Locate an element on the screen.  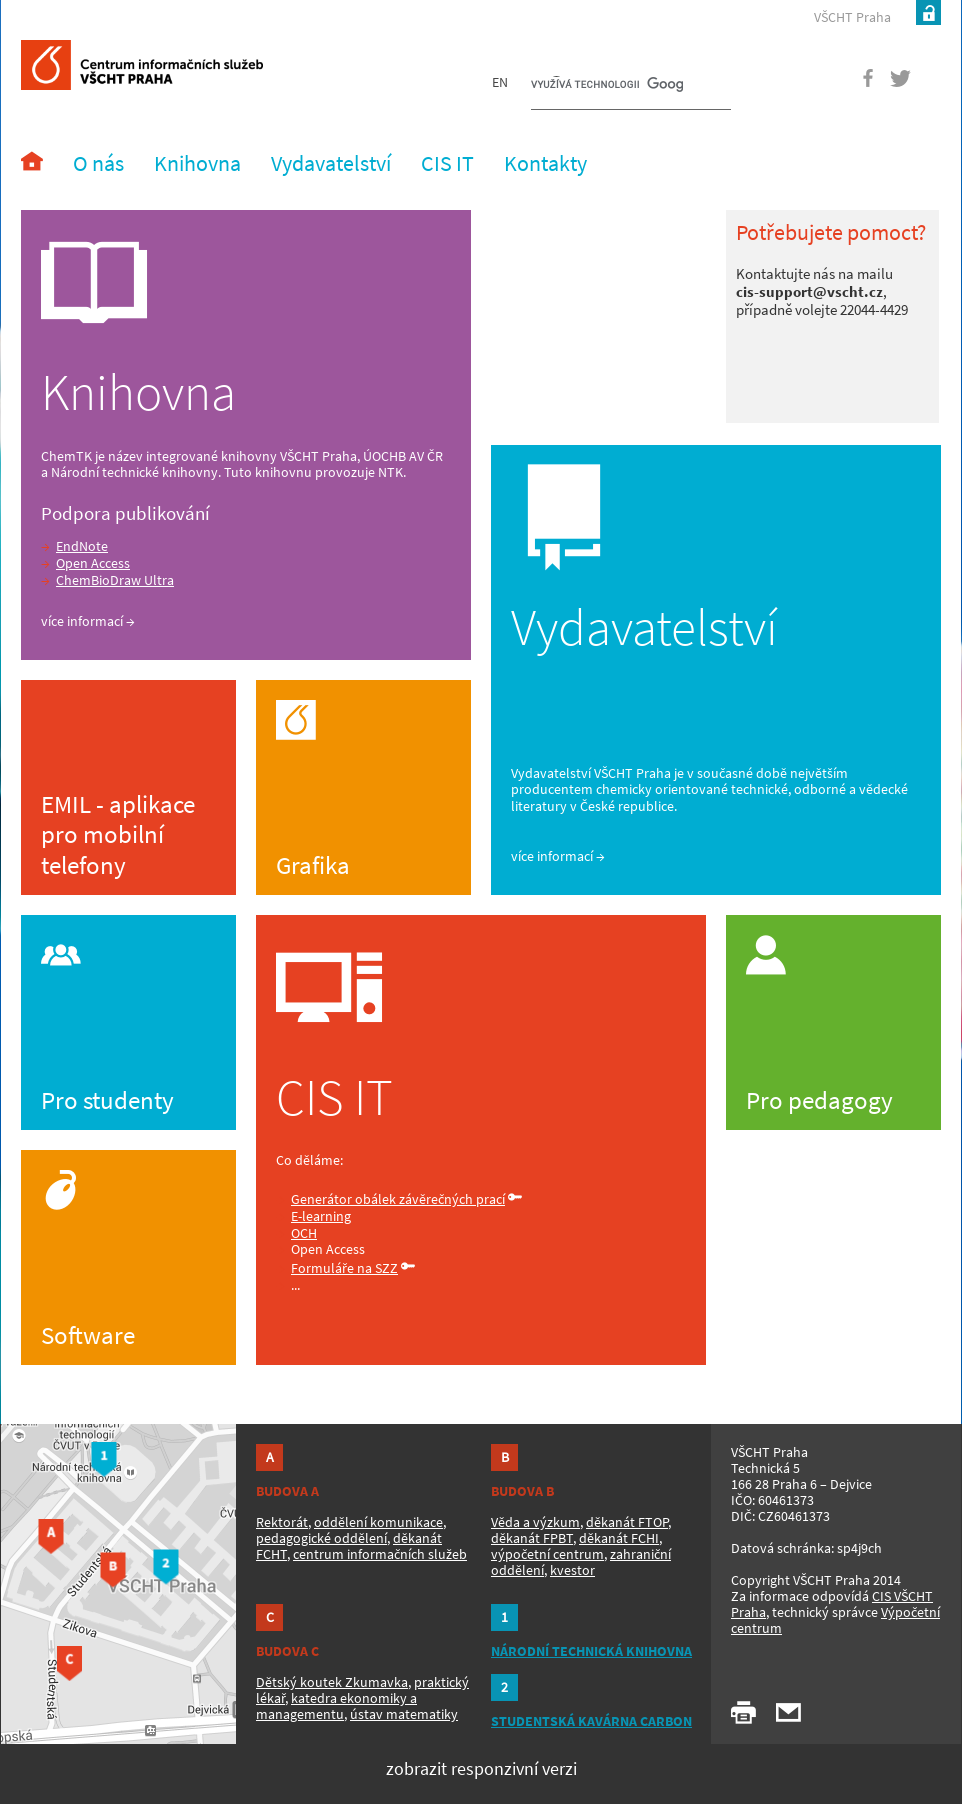
STUDENTSKÁ KAVÁRNA CARBON is located at coordinates (591, 1721).